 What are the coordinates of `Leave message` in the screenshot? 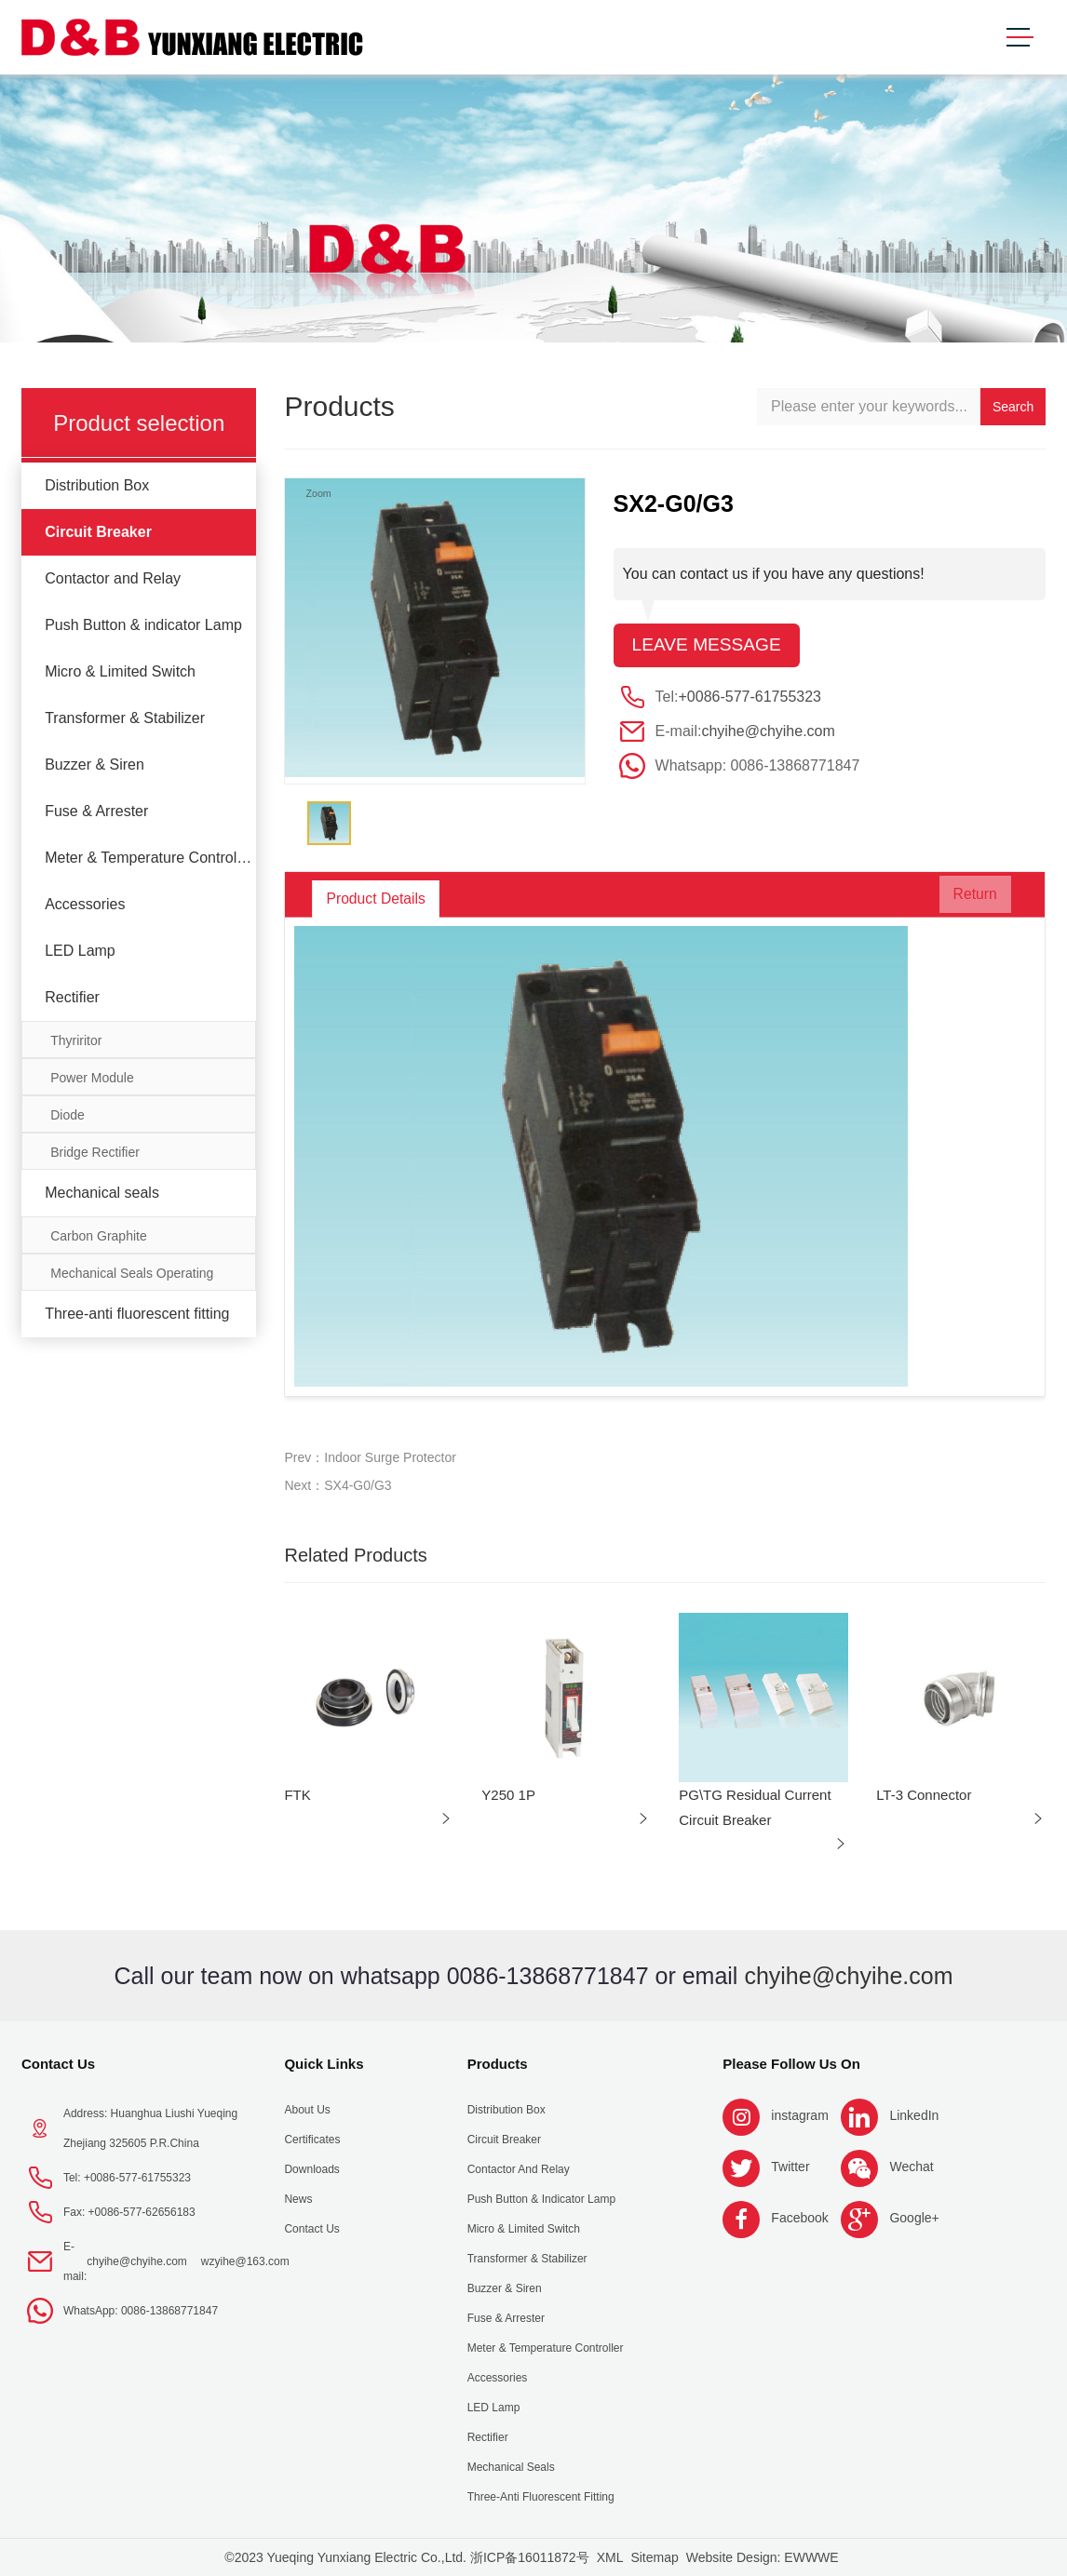 It's located at (710, 646).